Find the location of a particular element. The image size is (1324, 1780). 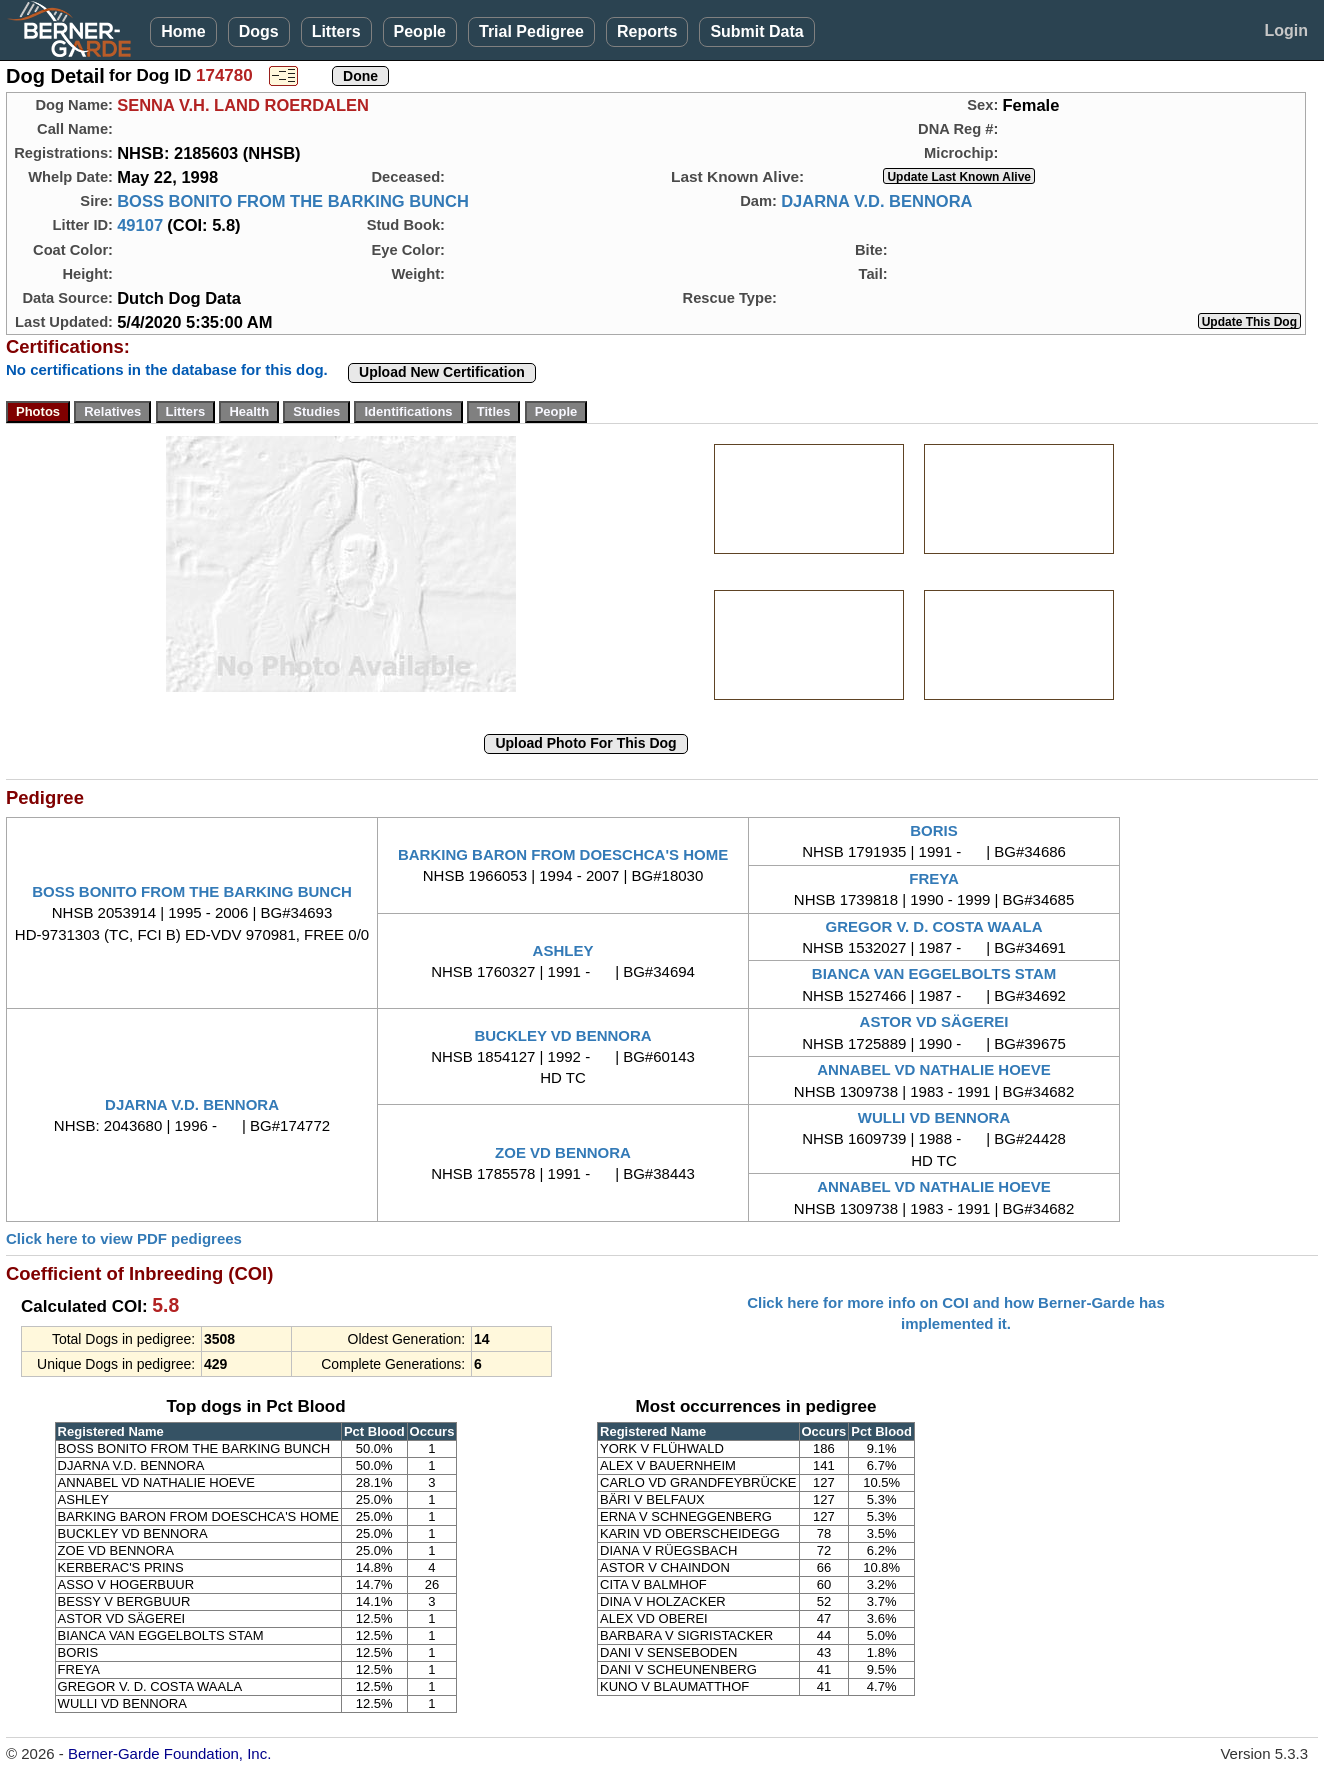

Litters is located at coordinates (336, 31).